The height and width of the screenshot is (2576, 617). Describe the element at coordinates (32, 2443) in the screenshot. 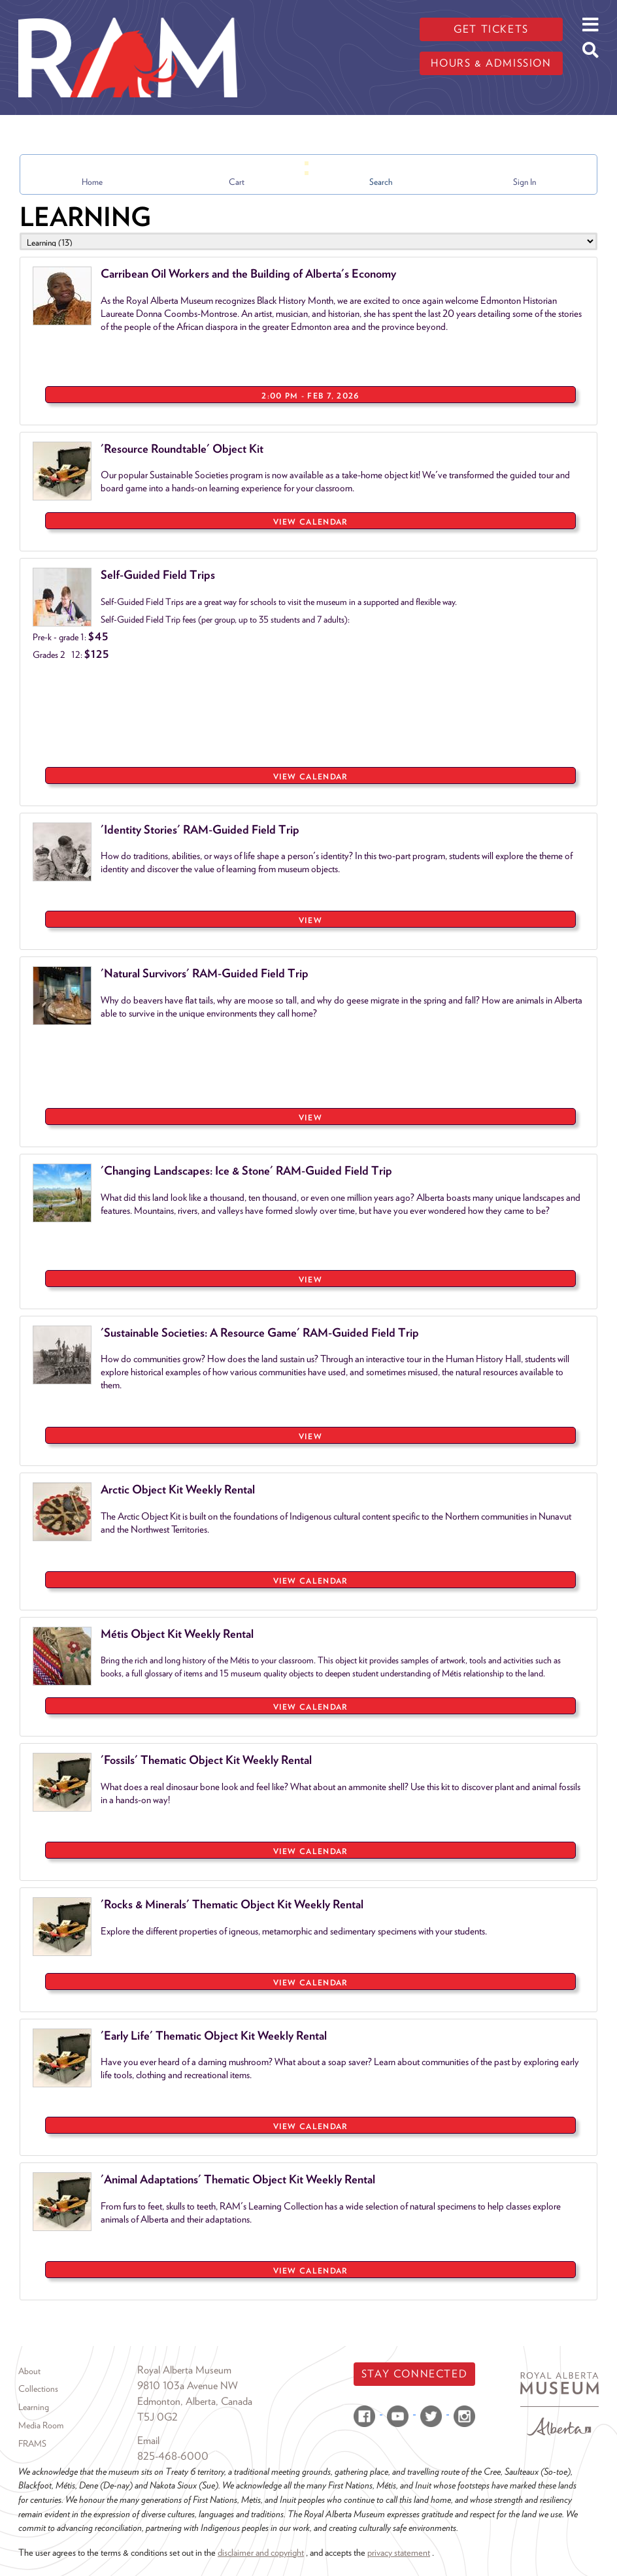

I see `FRAMS` at that location.